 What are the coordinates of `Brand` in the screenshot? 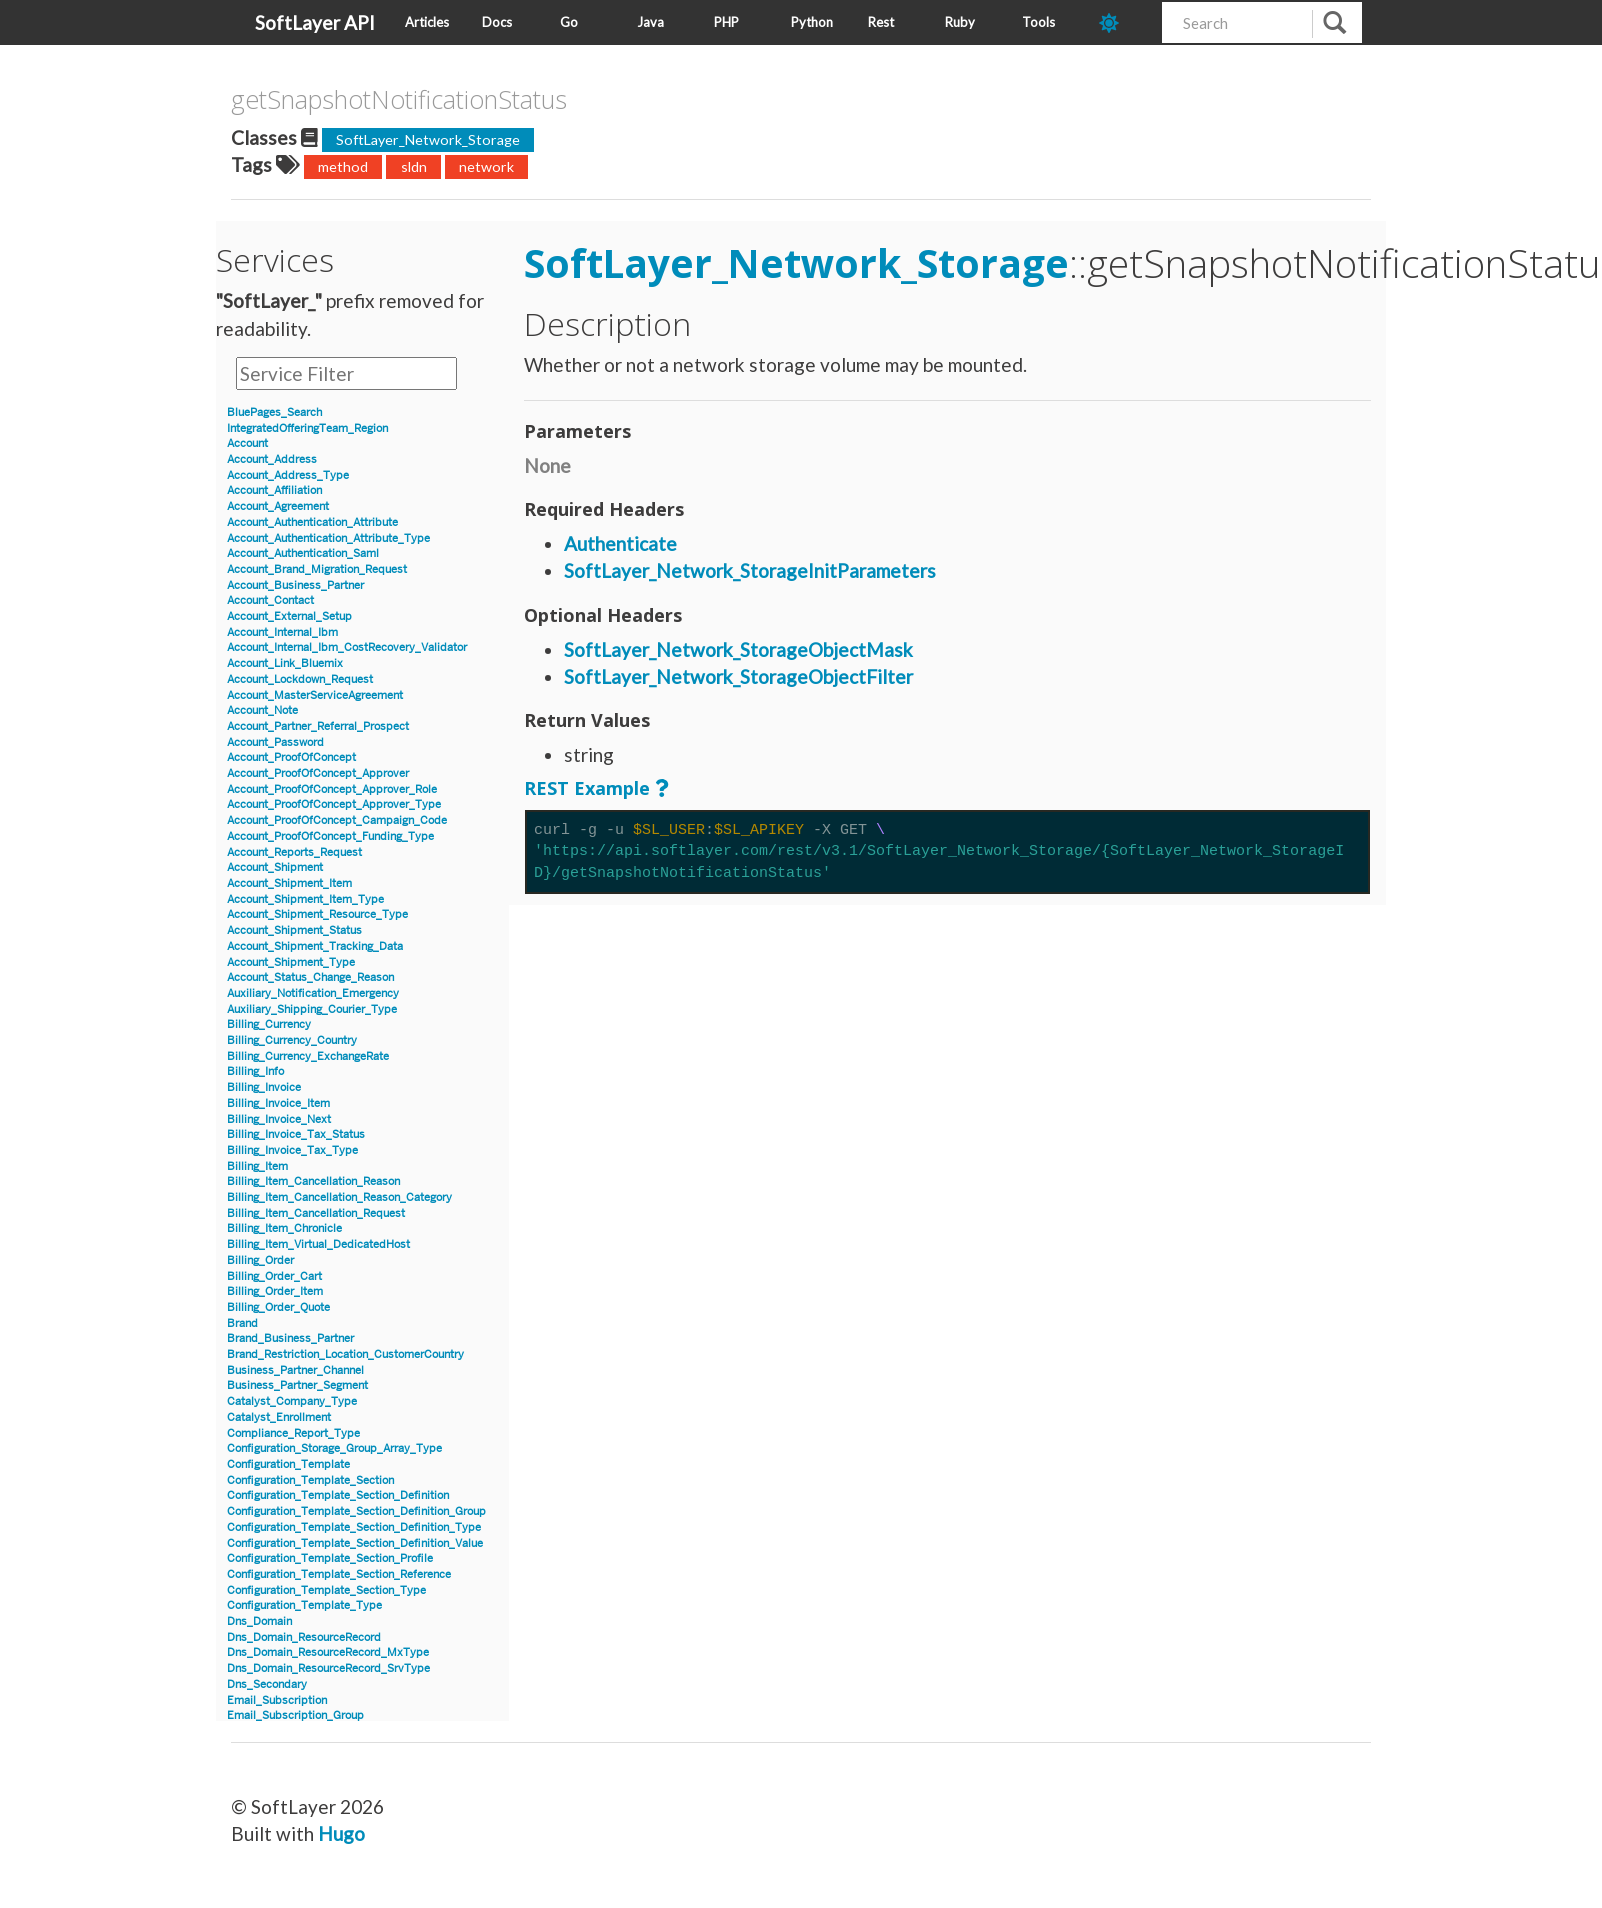 It's located at (242, 1323).